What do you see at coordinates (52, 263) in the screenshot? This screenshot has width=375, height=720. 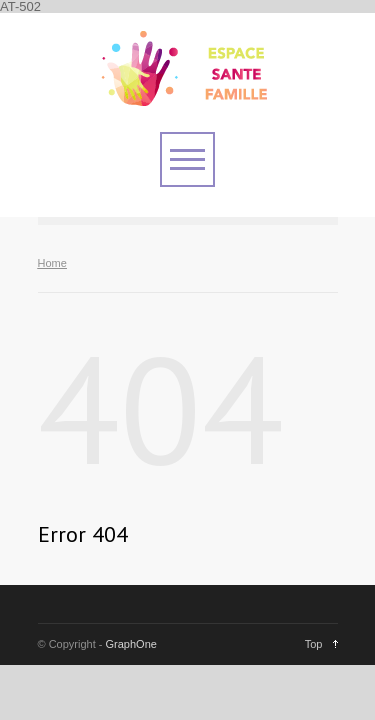 I see `Home` at bounding box center [52, 263].